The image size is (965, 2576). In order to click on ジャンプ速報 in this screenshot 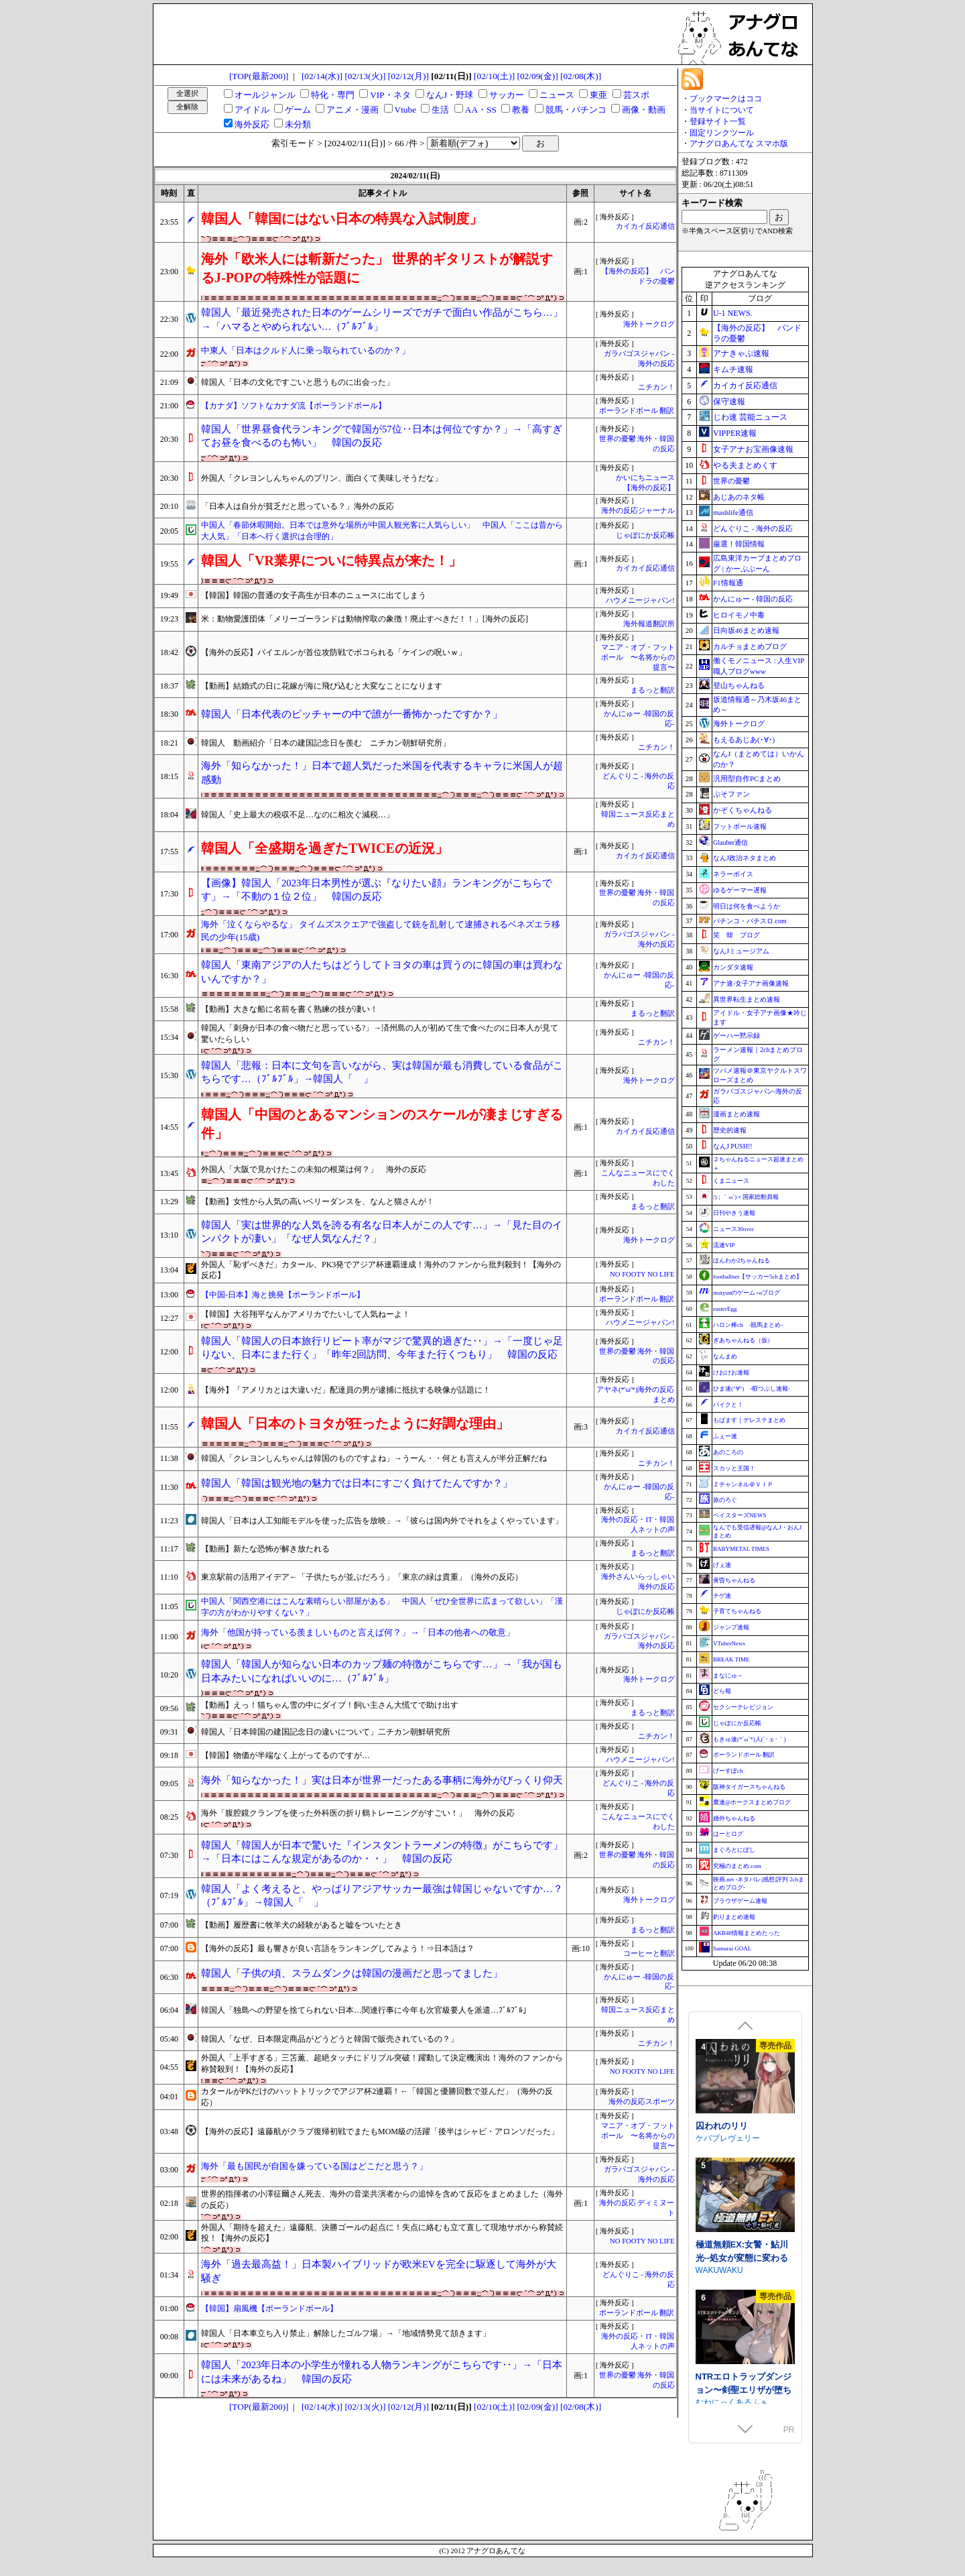, I will do `click(731, 1627)`.